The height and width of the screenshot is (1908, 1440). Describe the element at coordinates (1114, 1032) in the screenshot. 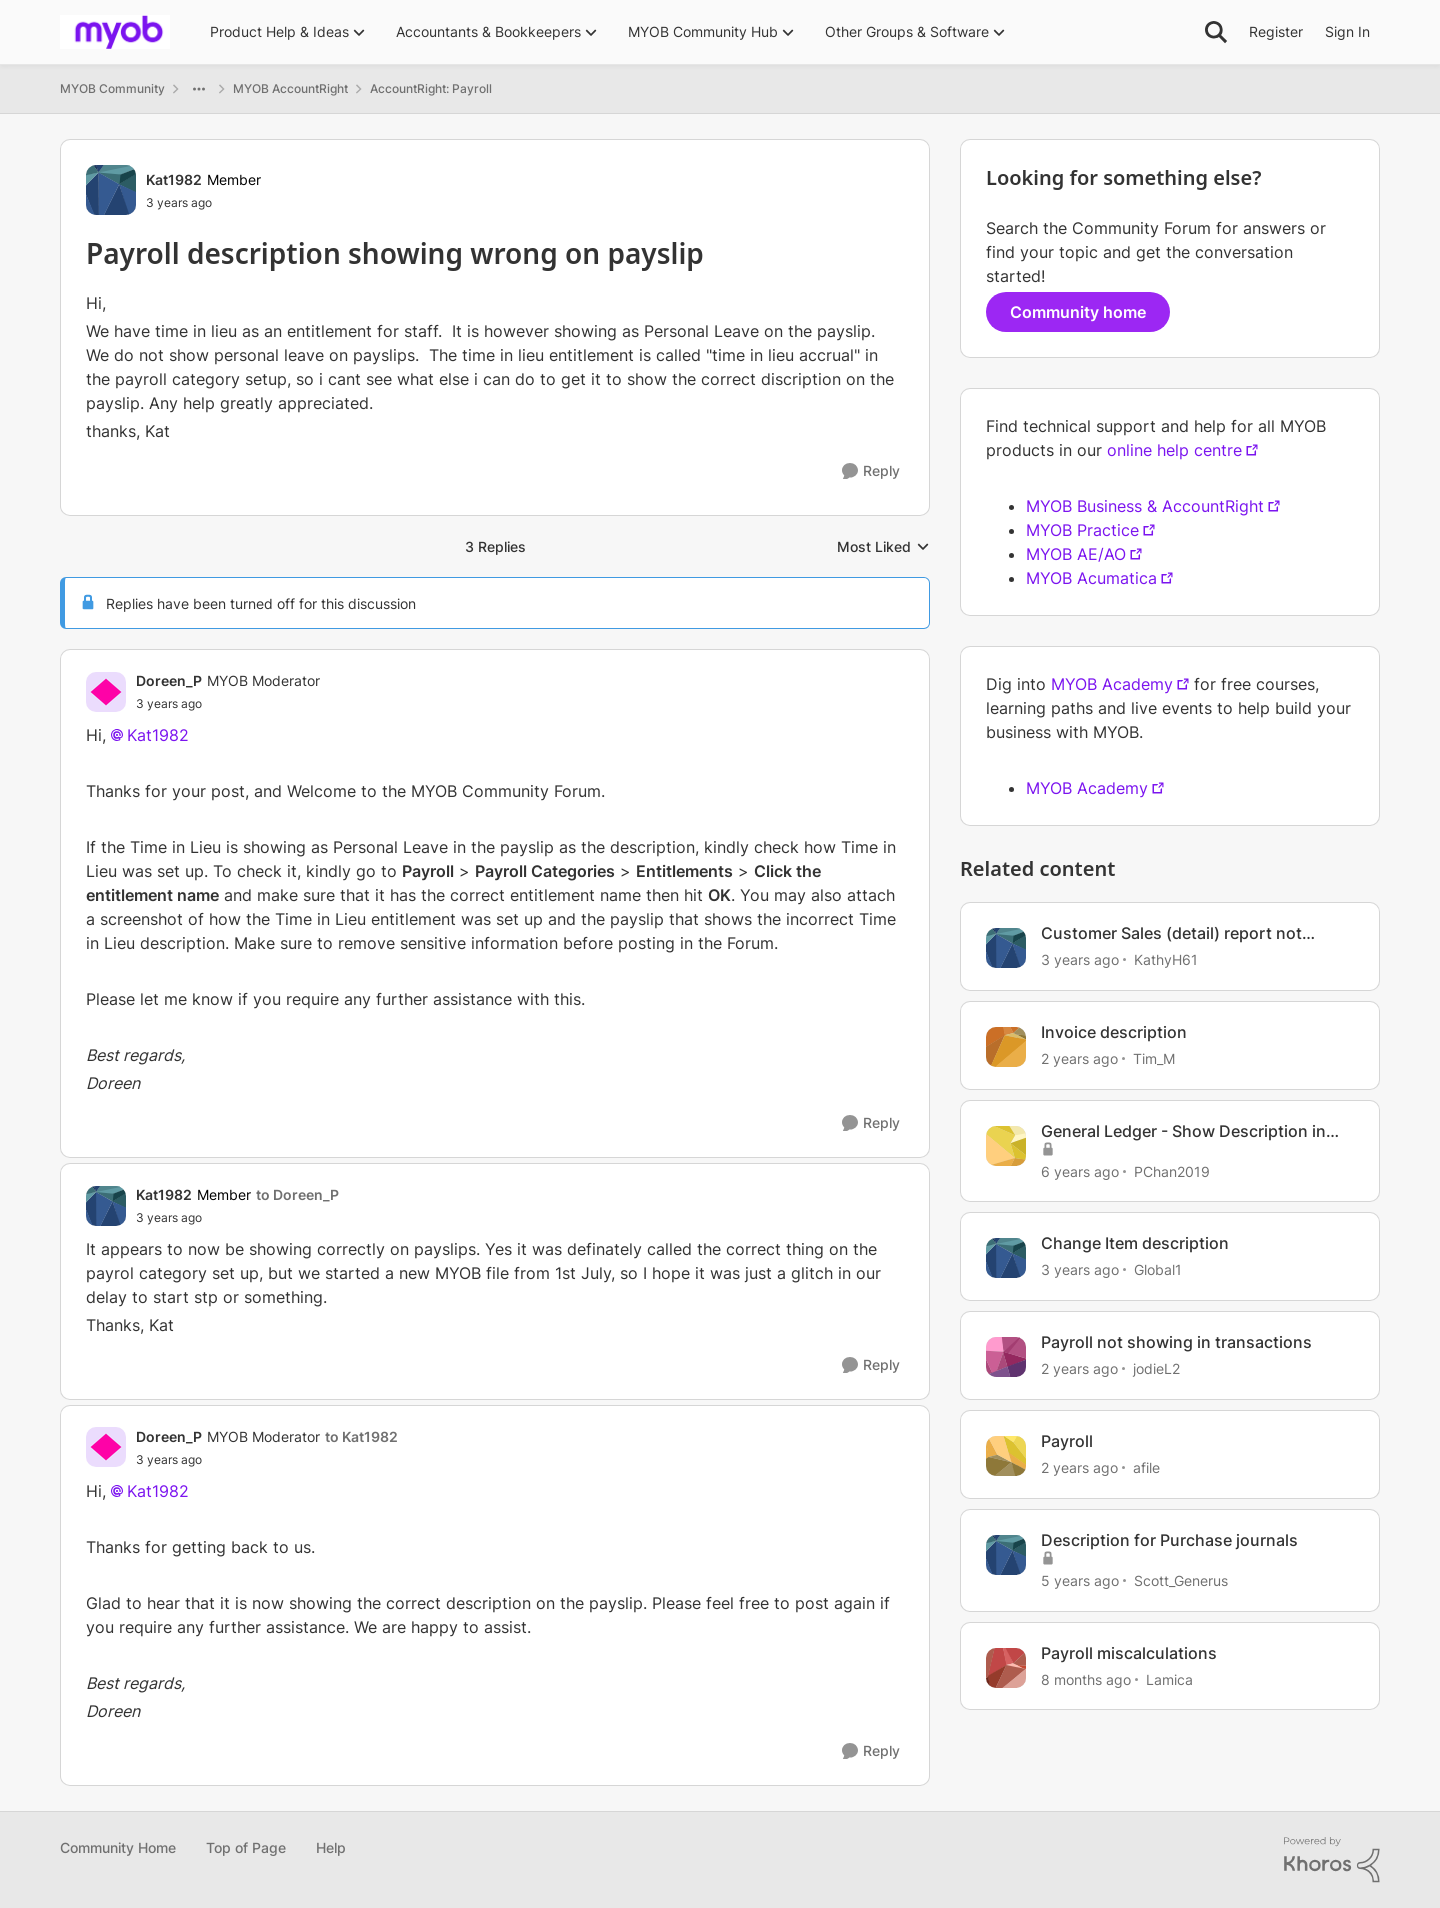

I see `Invoice description` at that location.